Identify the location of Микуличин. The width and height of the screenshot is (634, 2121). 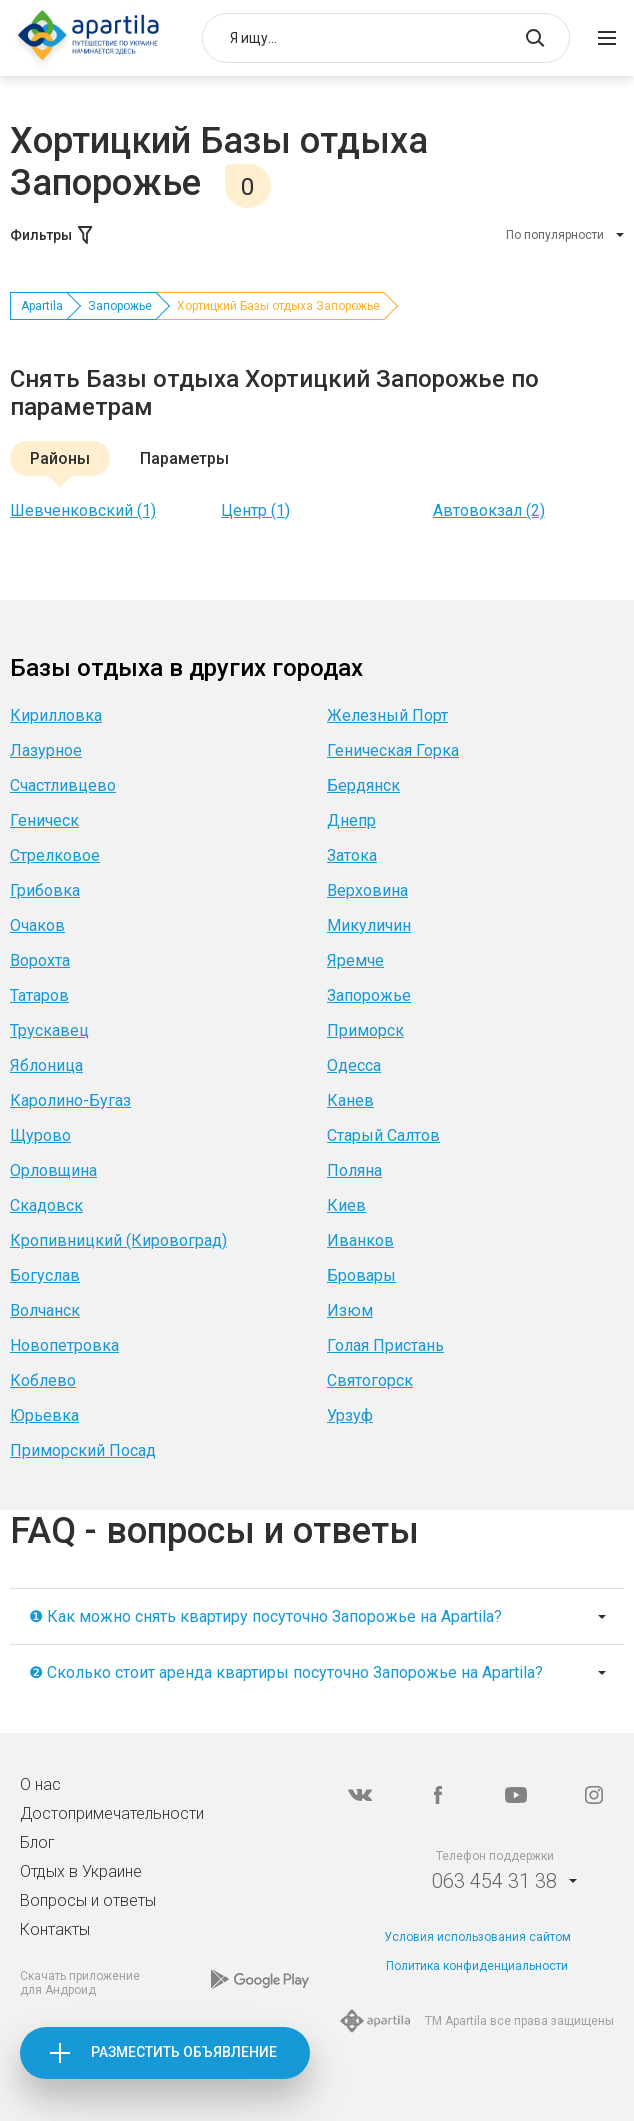
(369, 925).